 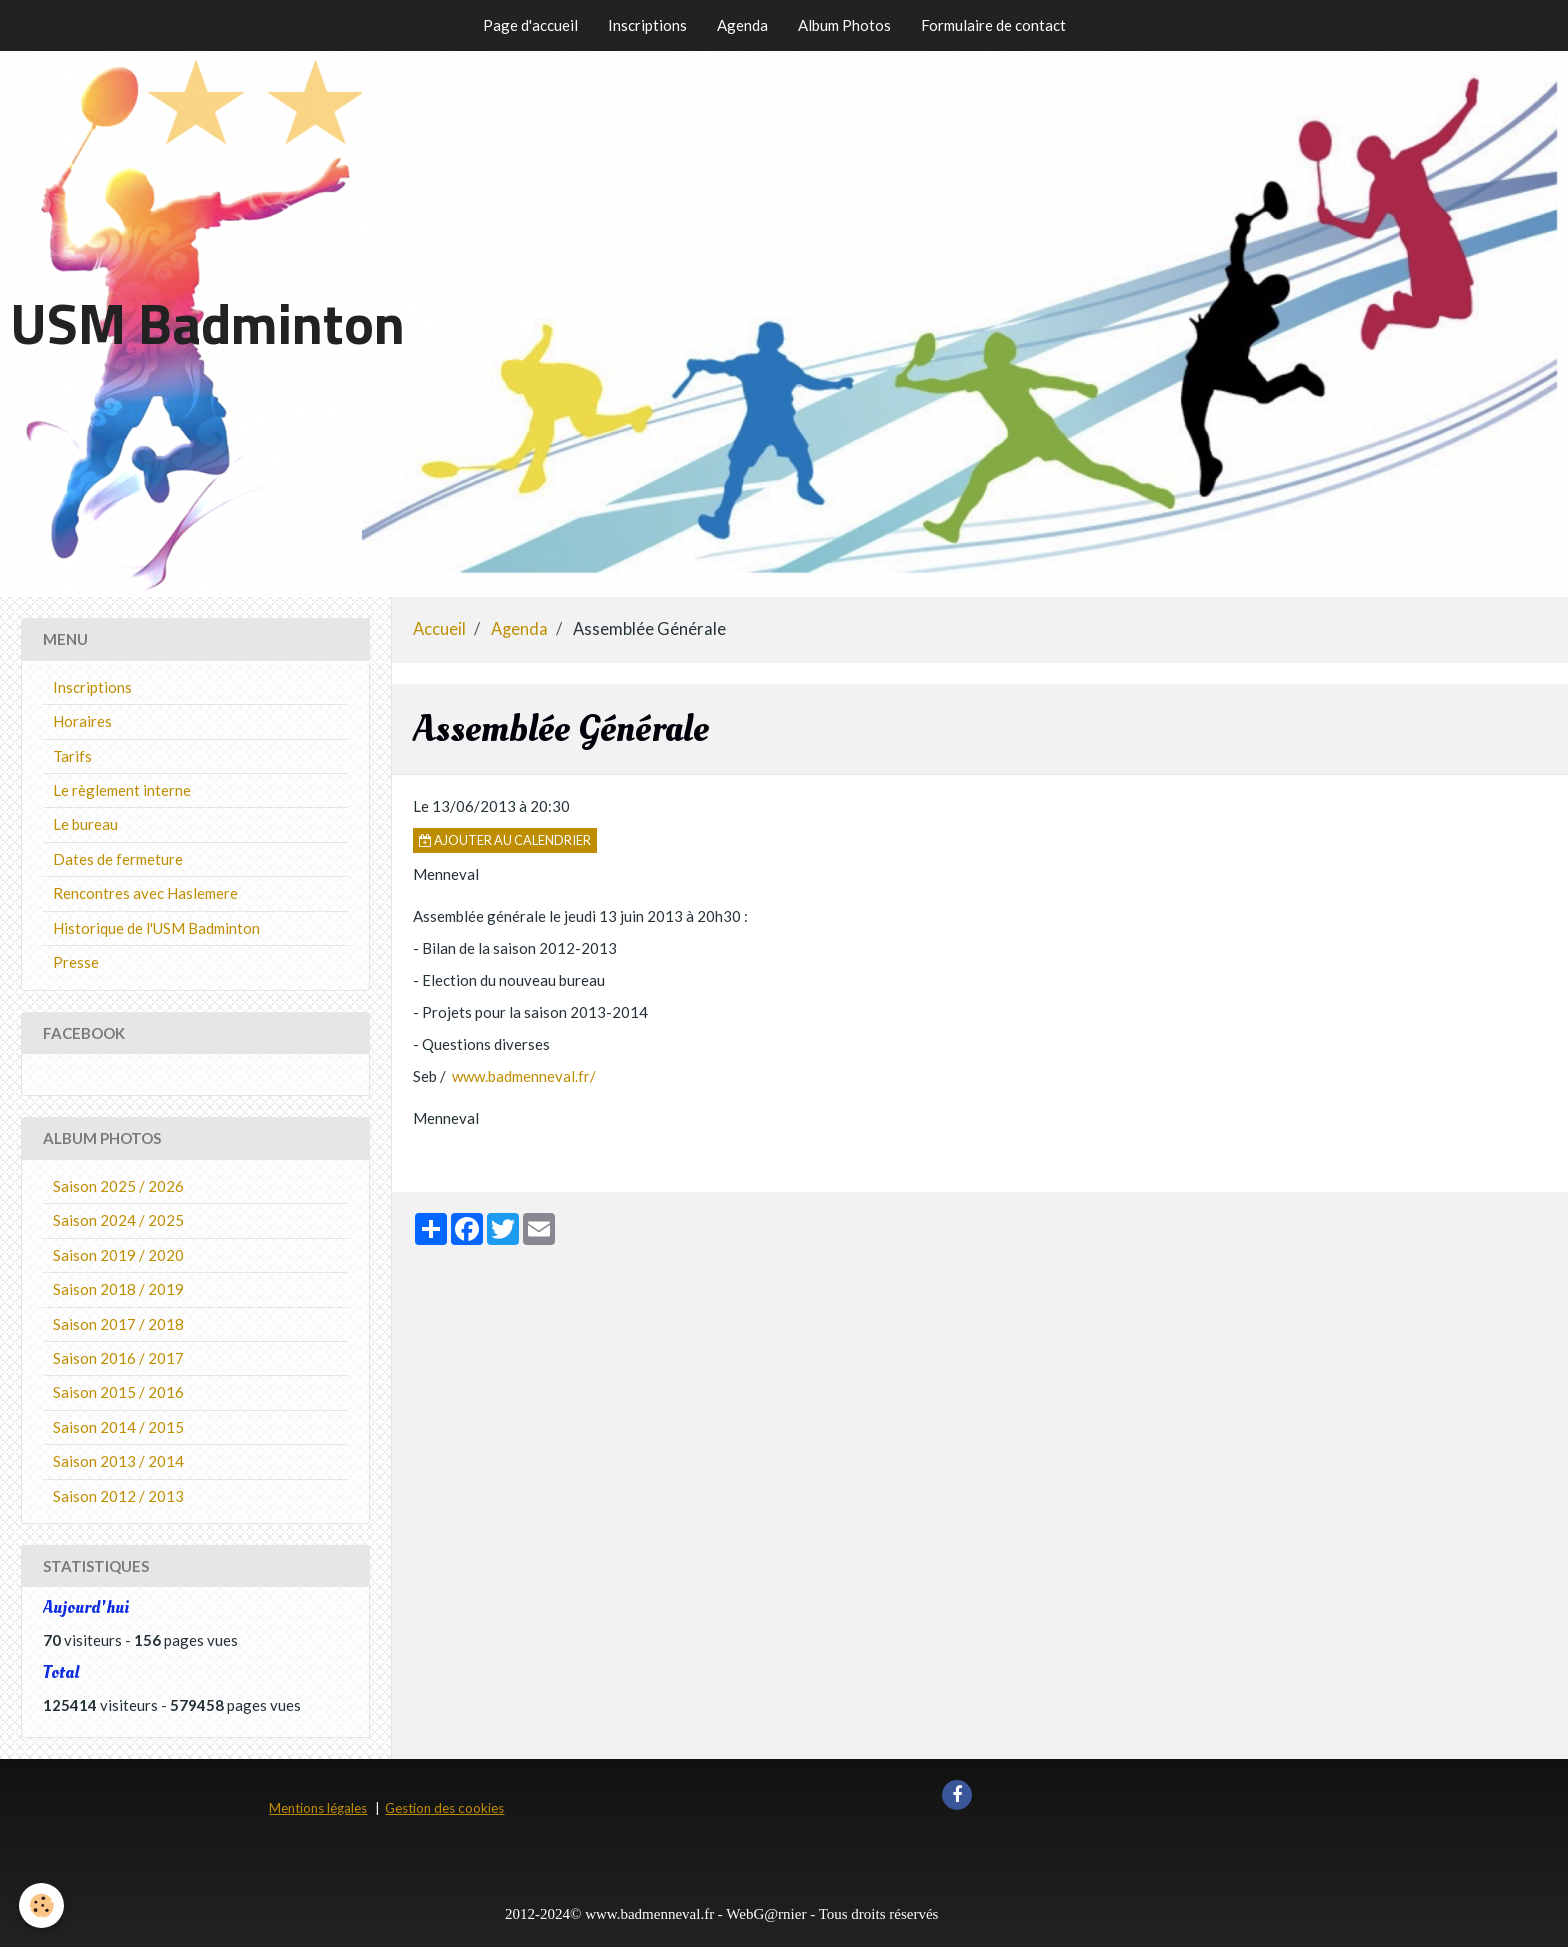 I want to click on Dates de fermeture, so click(x=118, y=859).